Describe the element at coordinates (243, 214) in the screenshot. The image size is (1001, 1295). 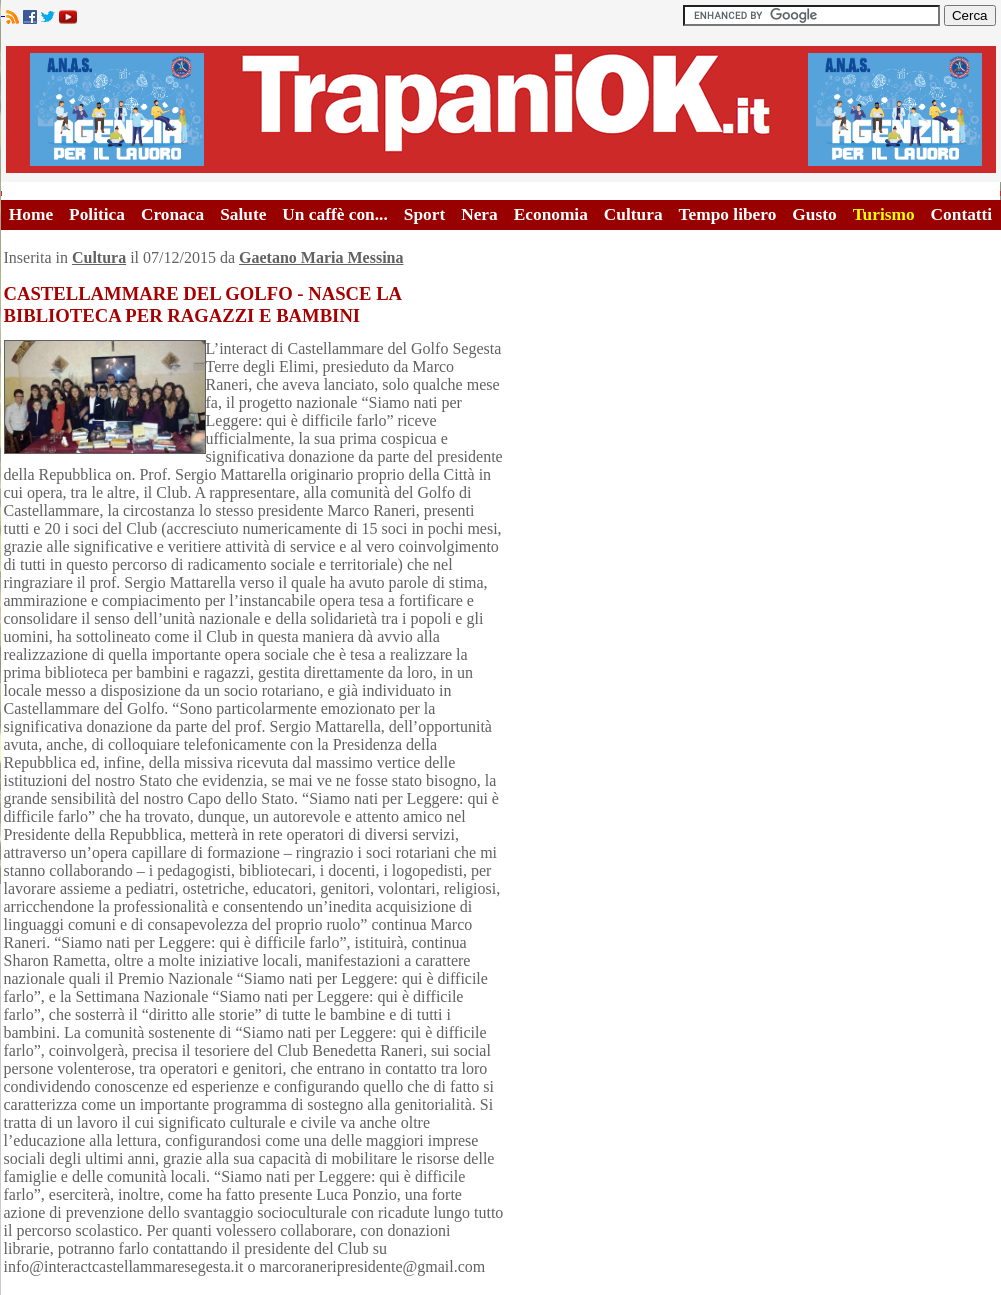
I see `Salute` at that location.